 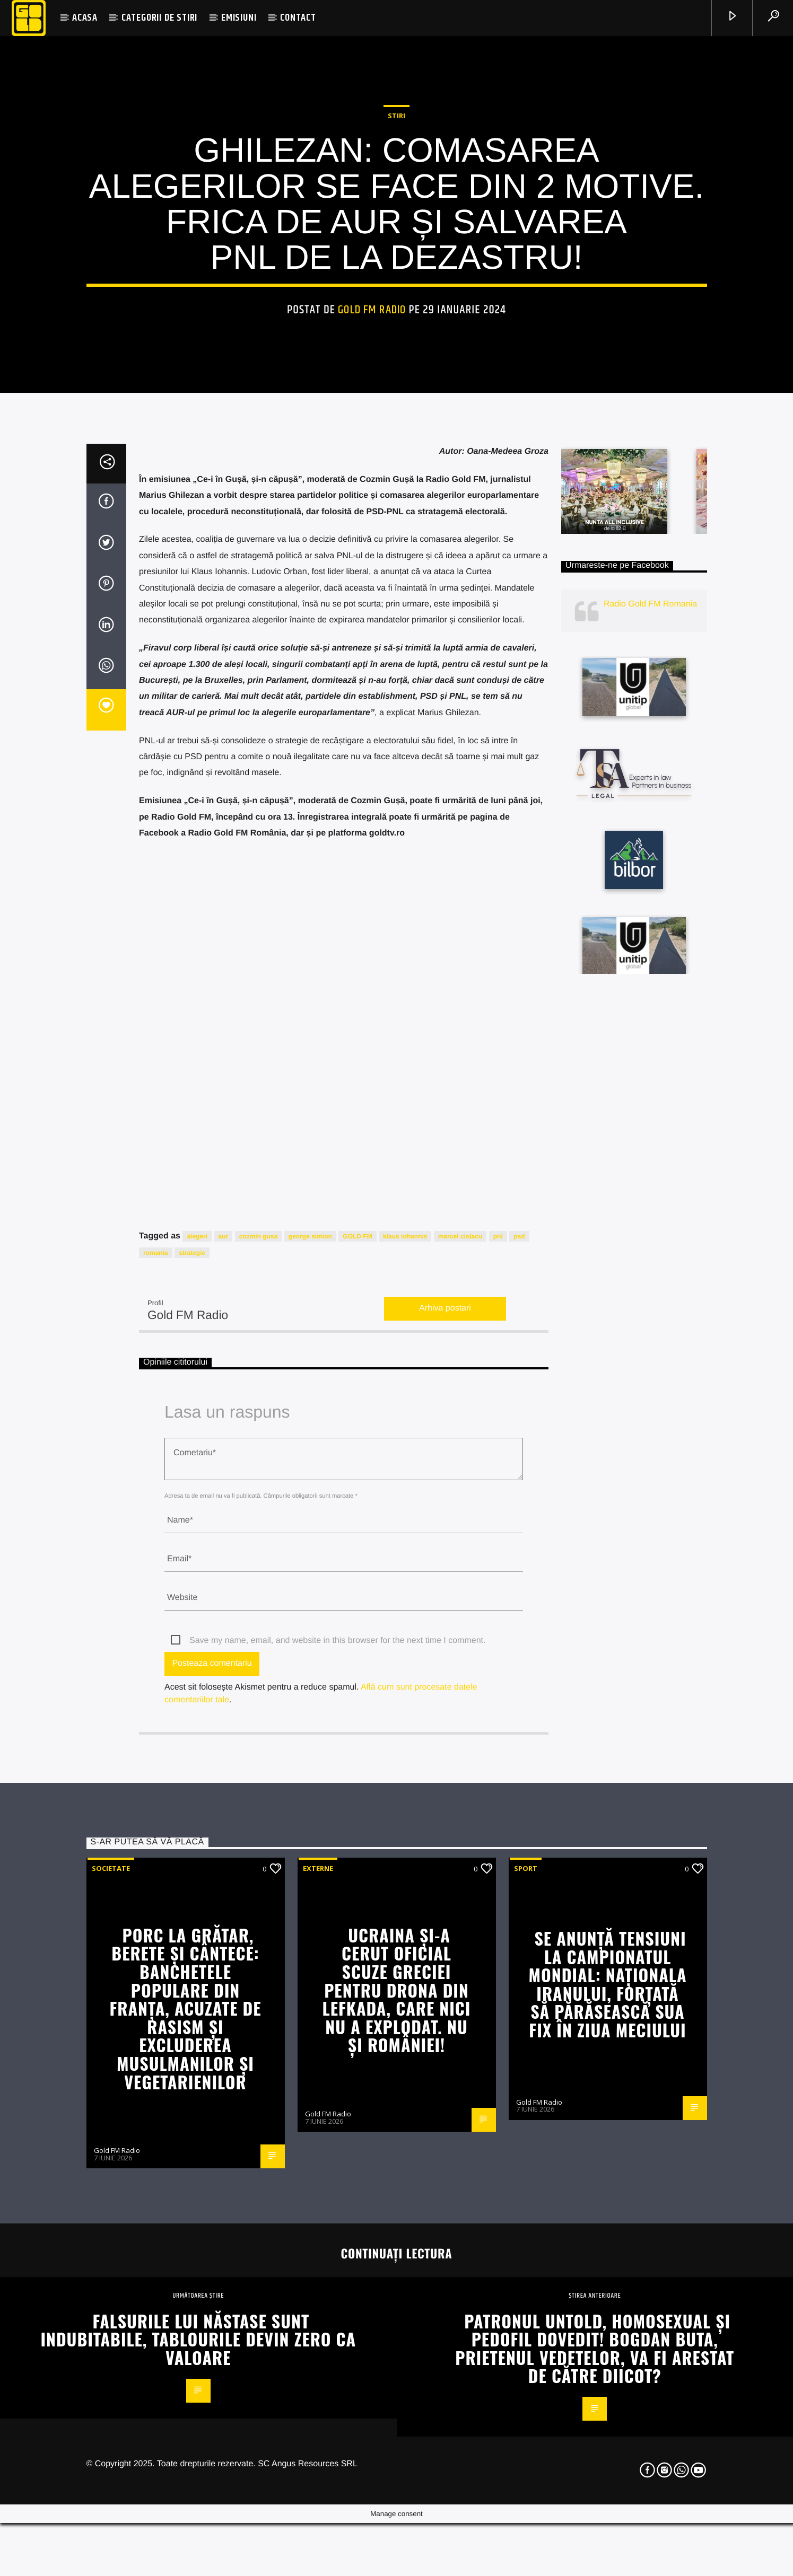 I want to click on GOLD FM, so click(x=357, y=1677).